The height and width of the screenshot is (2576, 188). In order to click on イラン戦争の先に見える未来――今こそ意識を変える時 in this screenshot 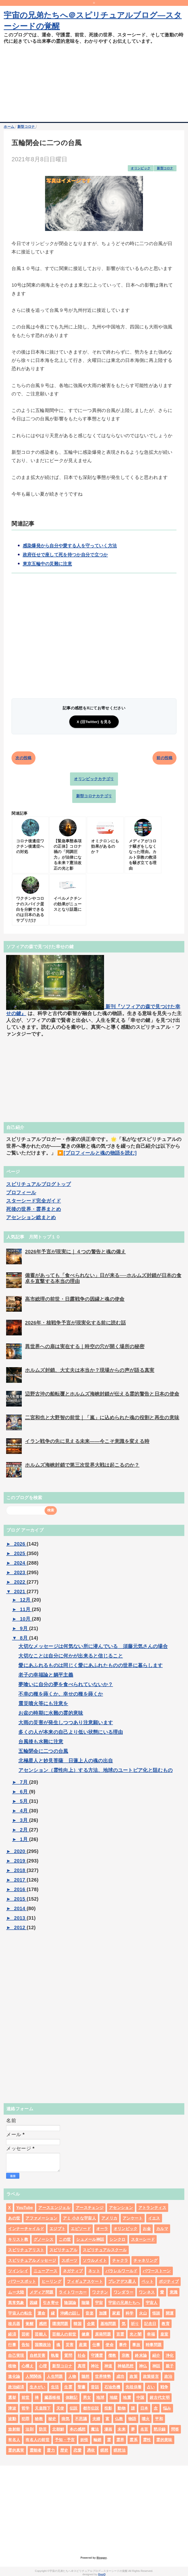, I will do `click(87, 1441)`.